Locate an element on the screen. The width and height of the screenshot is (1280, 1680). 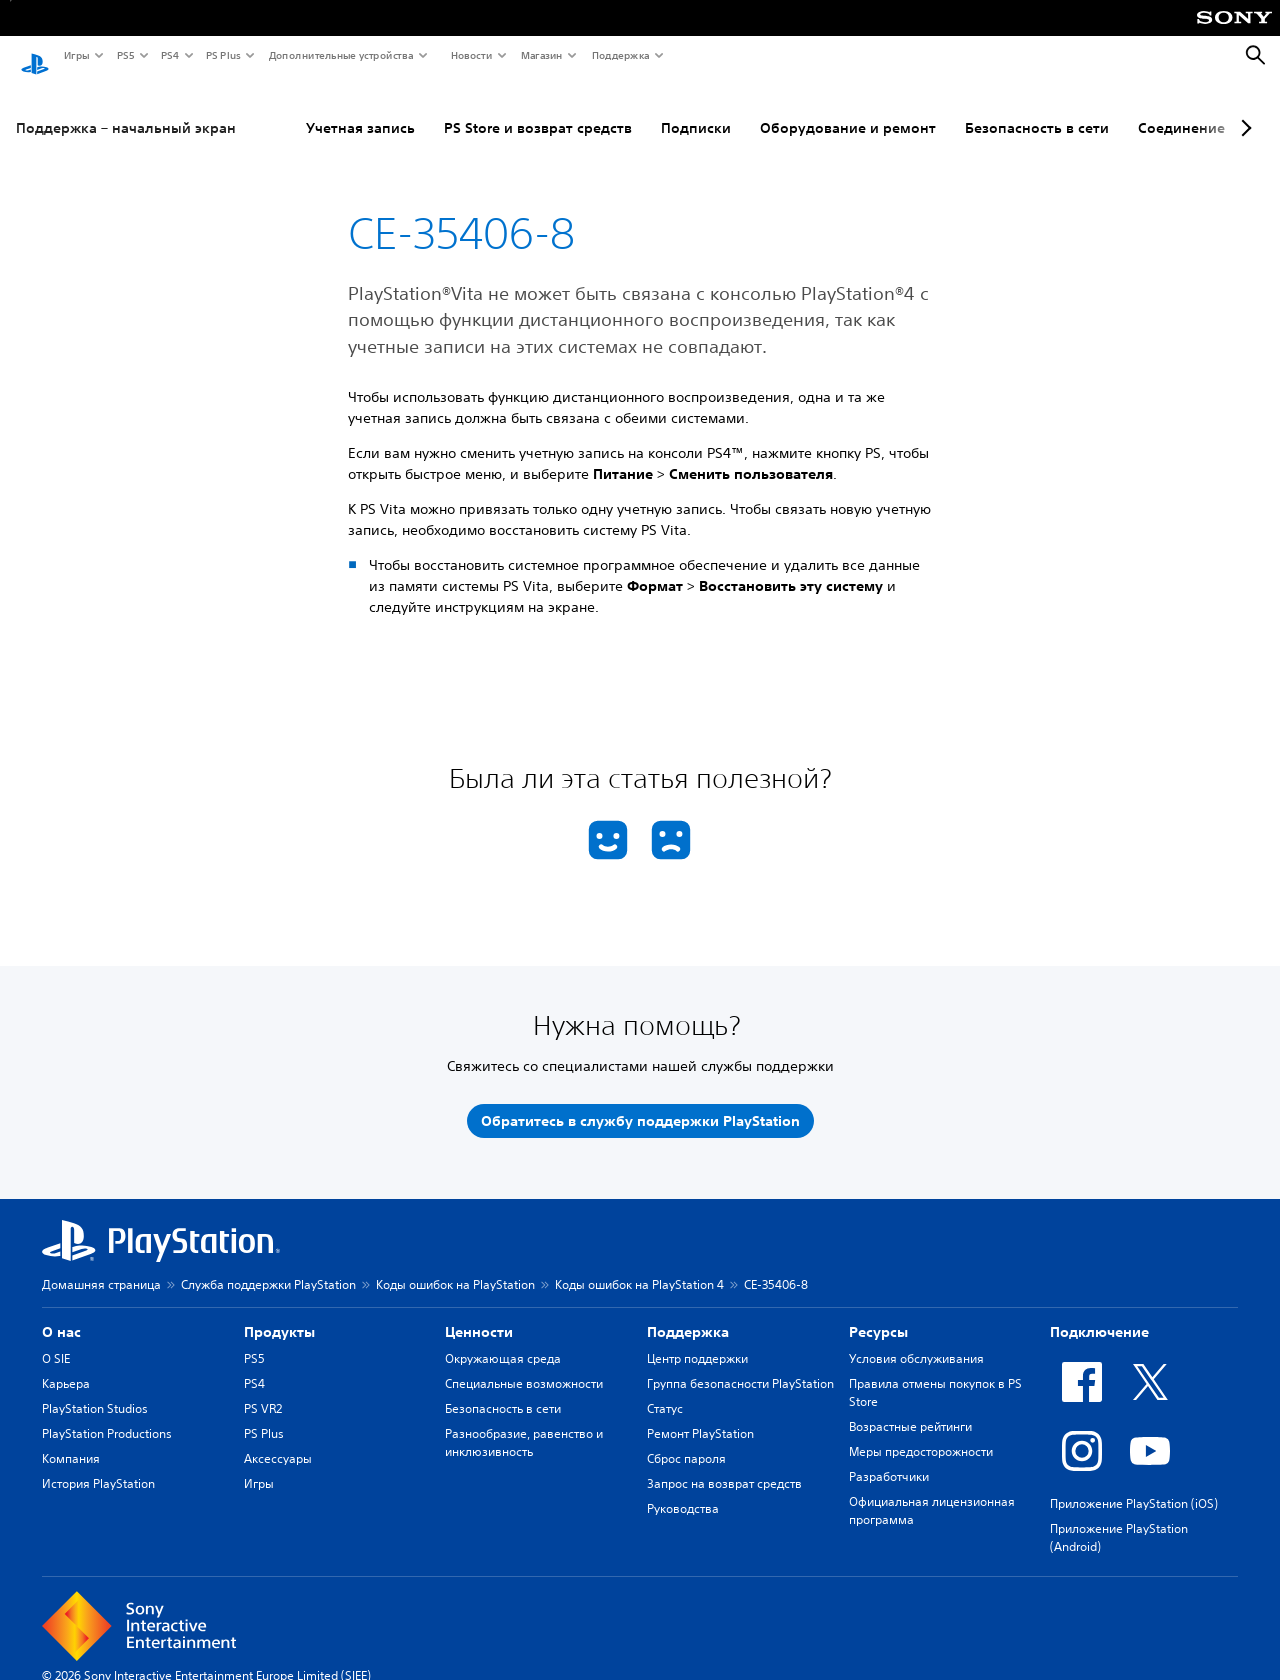
Запрос на возврат средств is located at coordinates (724, 1464).